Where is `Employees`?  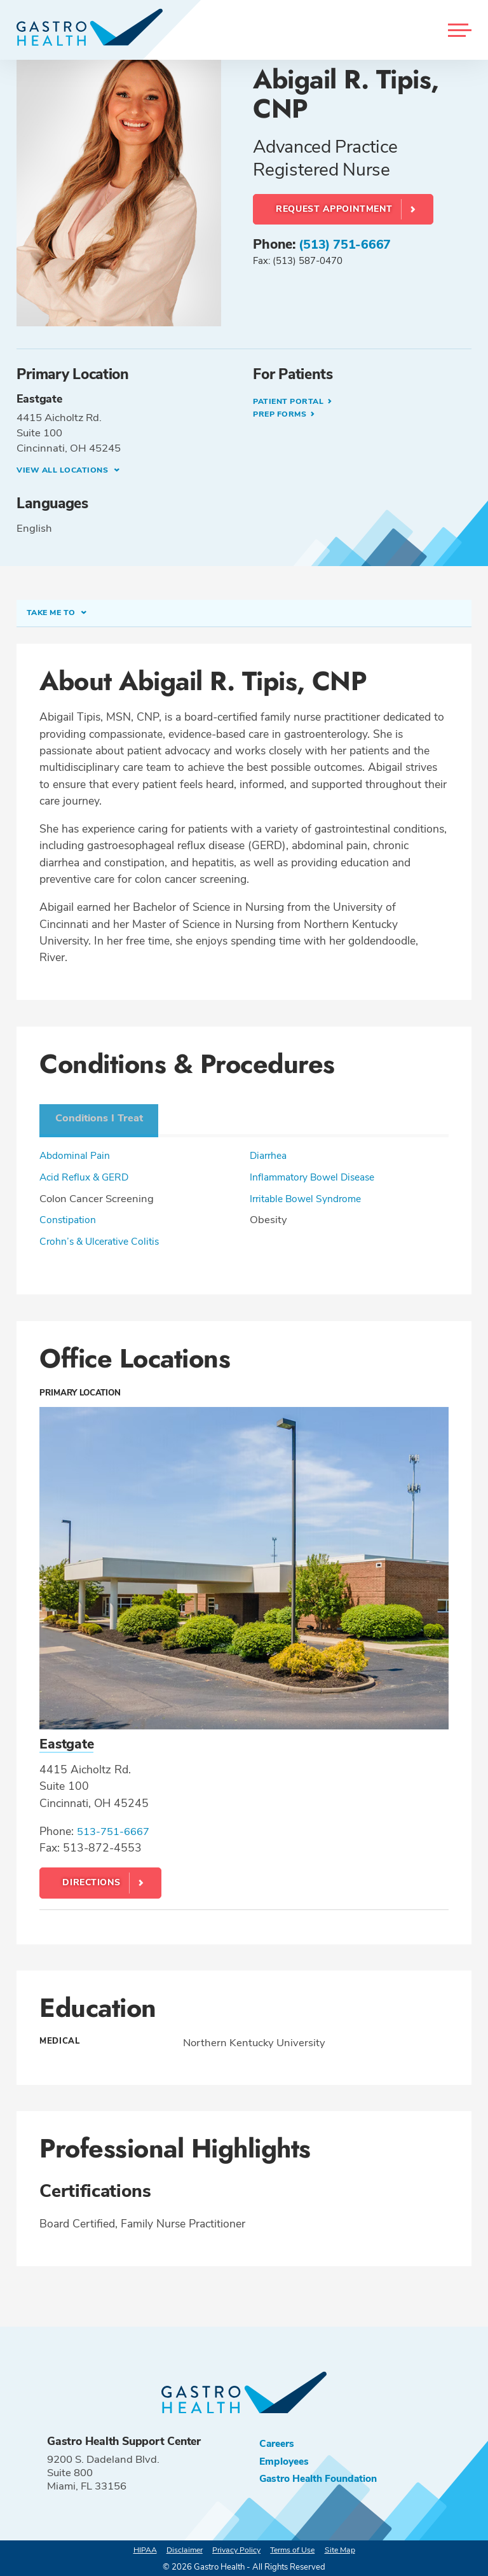 Employees is located at coordinates (286, 2460).